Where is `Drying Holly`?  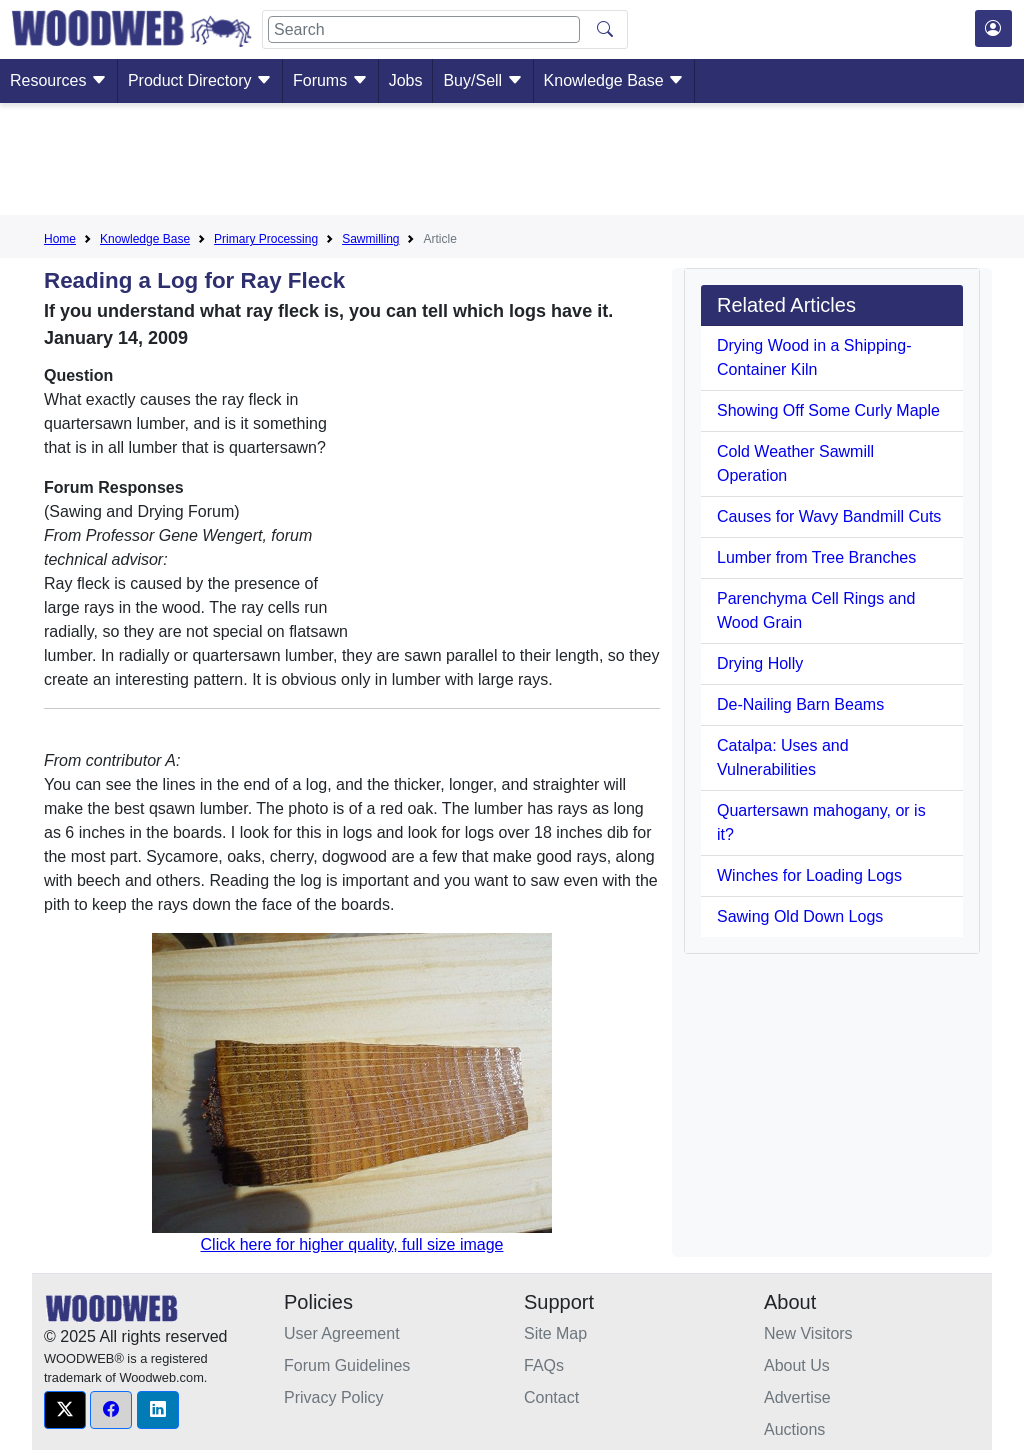 Drying Holly is located at coordinates (760, 663).